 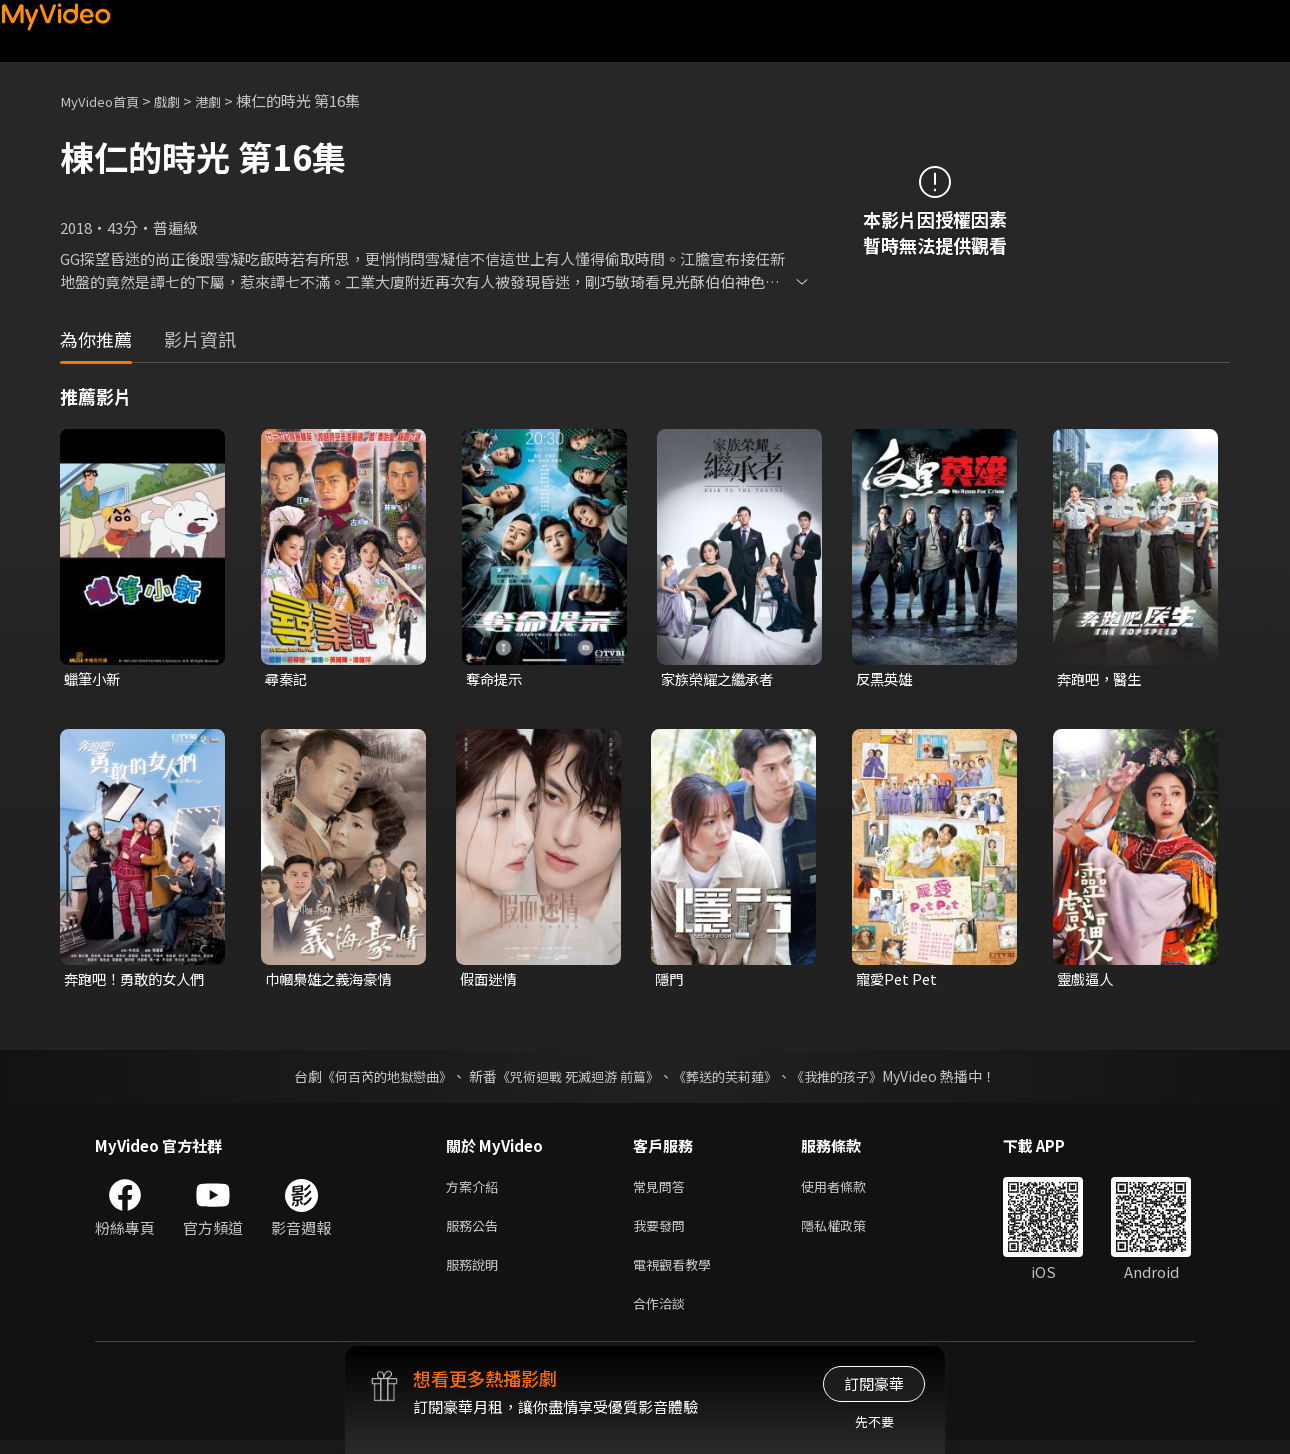 I want to click on 隱私權政策, so click(x=850, y=1231).